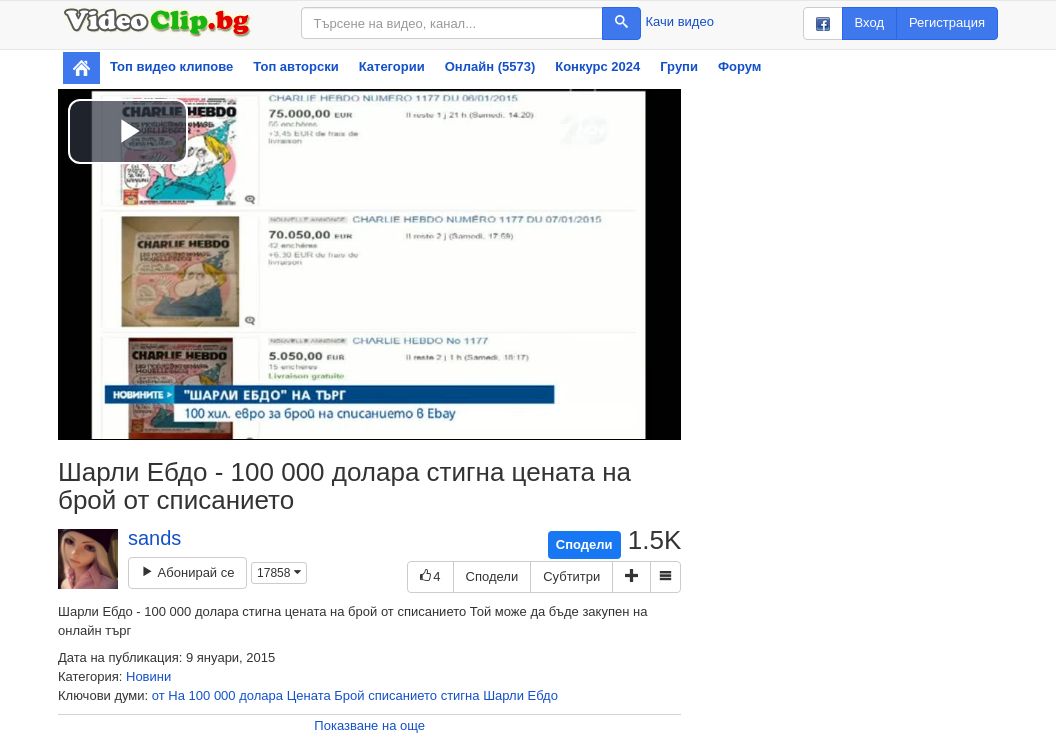 The height and width of the screenshot is (736, 1056). I want to click on Субтитри, so click(571, 576).